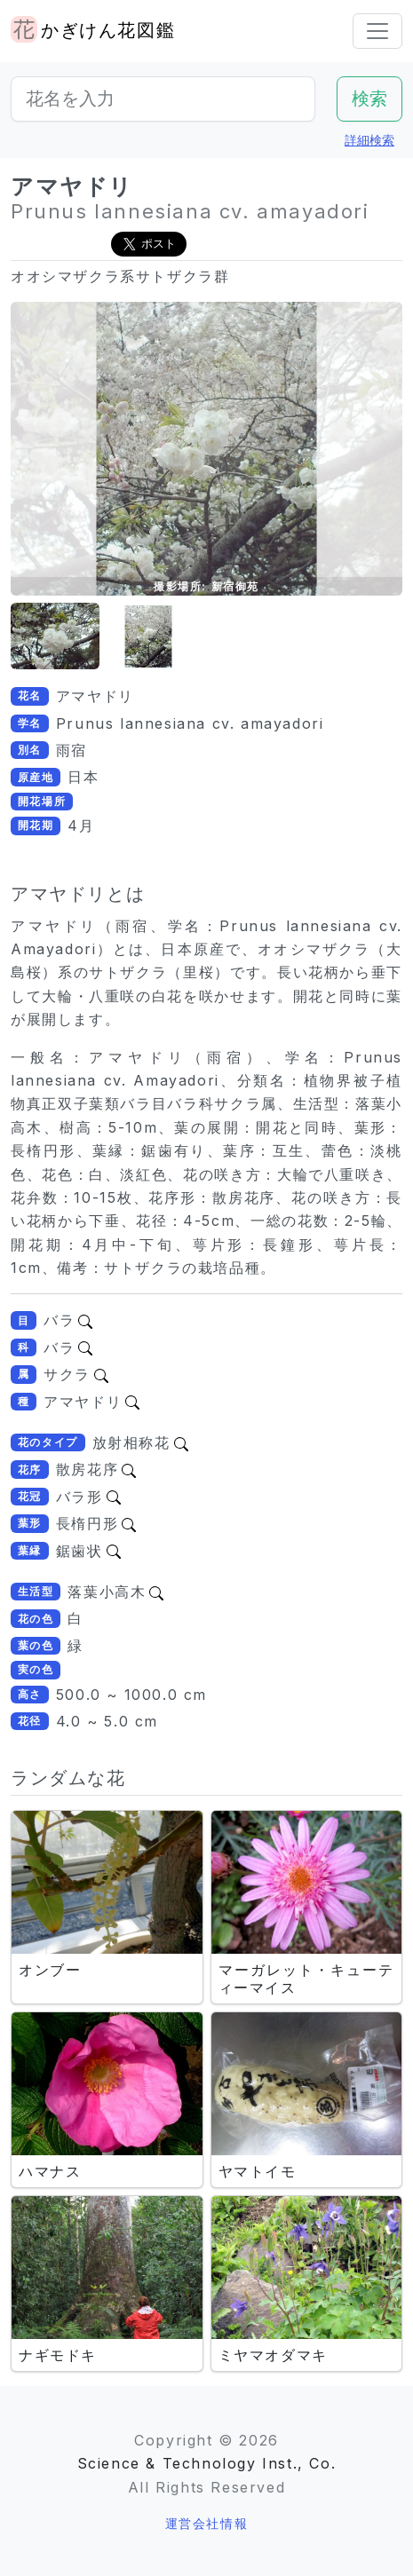 This screenshot has width=413, height=2576. I want to click on 詳細検索, so click(369, 139).